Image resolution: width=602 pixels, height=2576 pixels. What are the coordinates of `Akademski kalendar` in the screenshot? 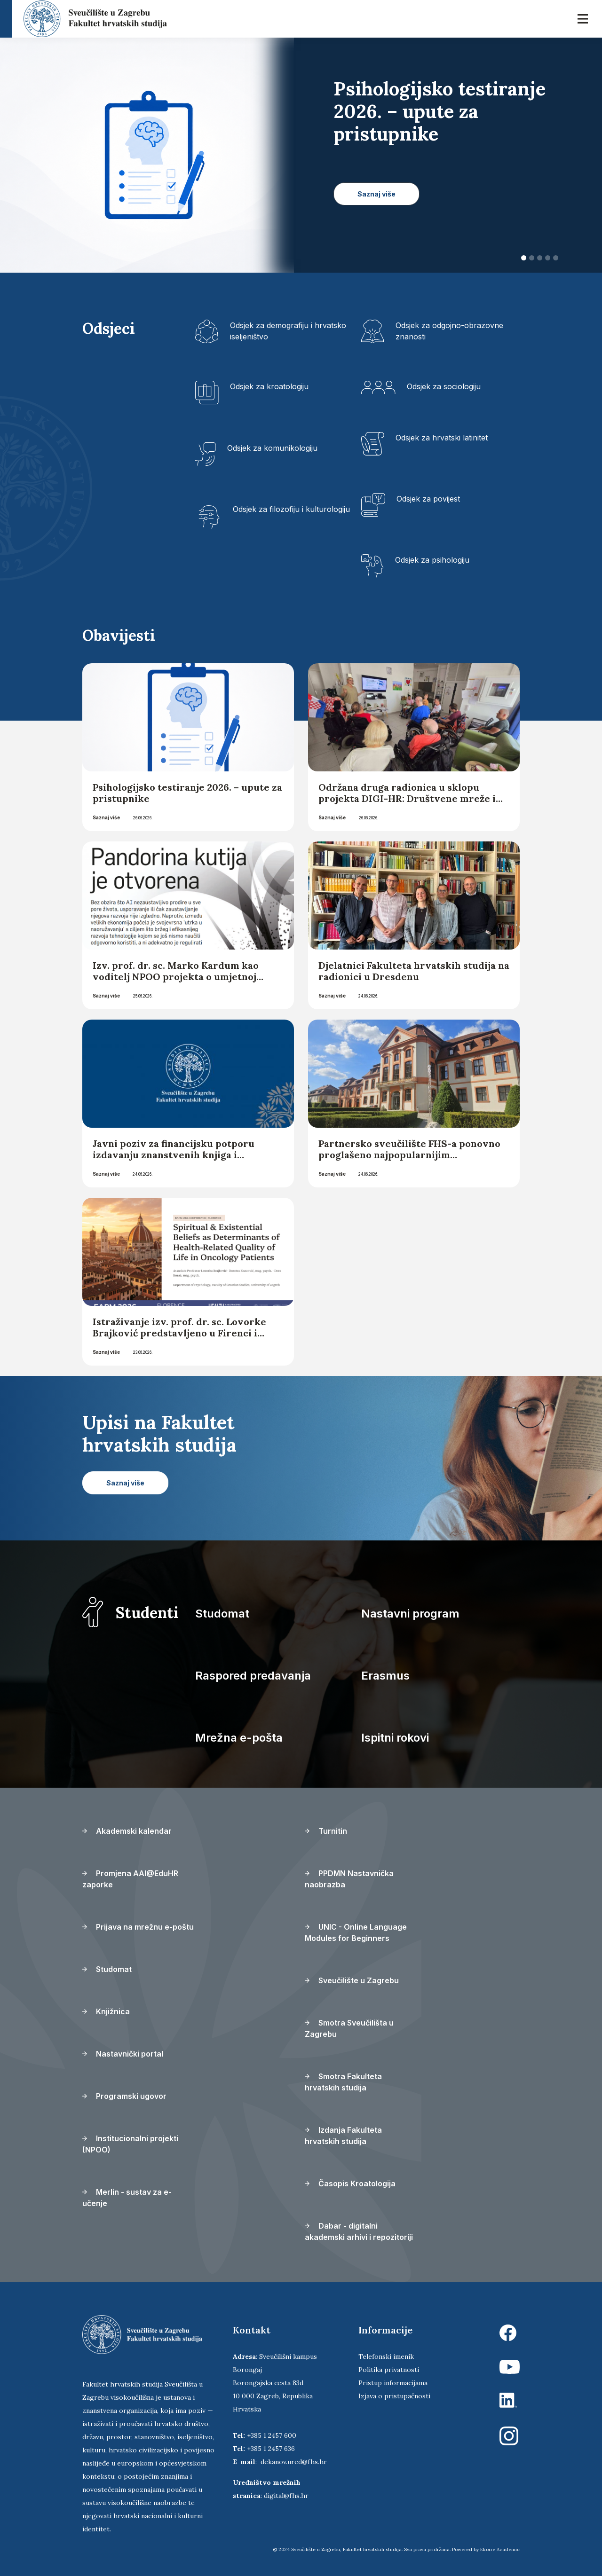 It's located at (127, 1831).